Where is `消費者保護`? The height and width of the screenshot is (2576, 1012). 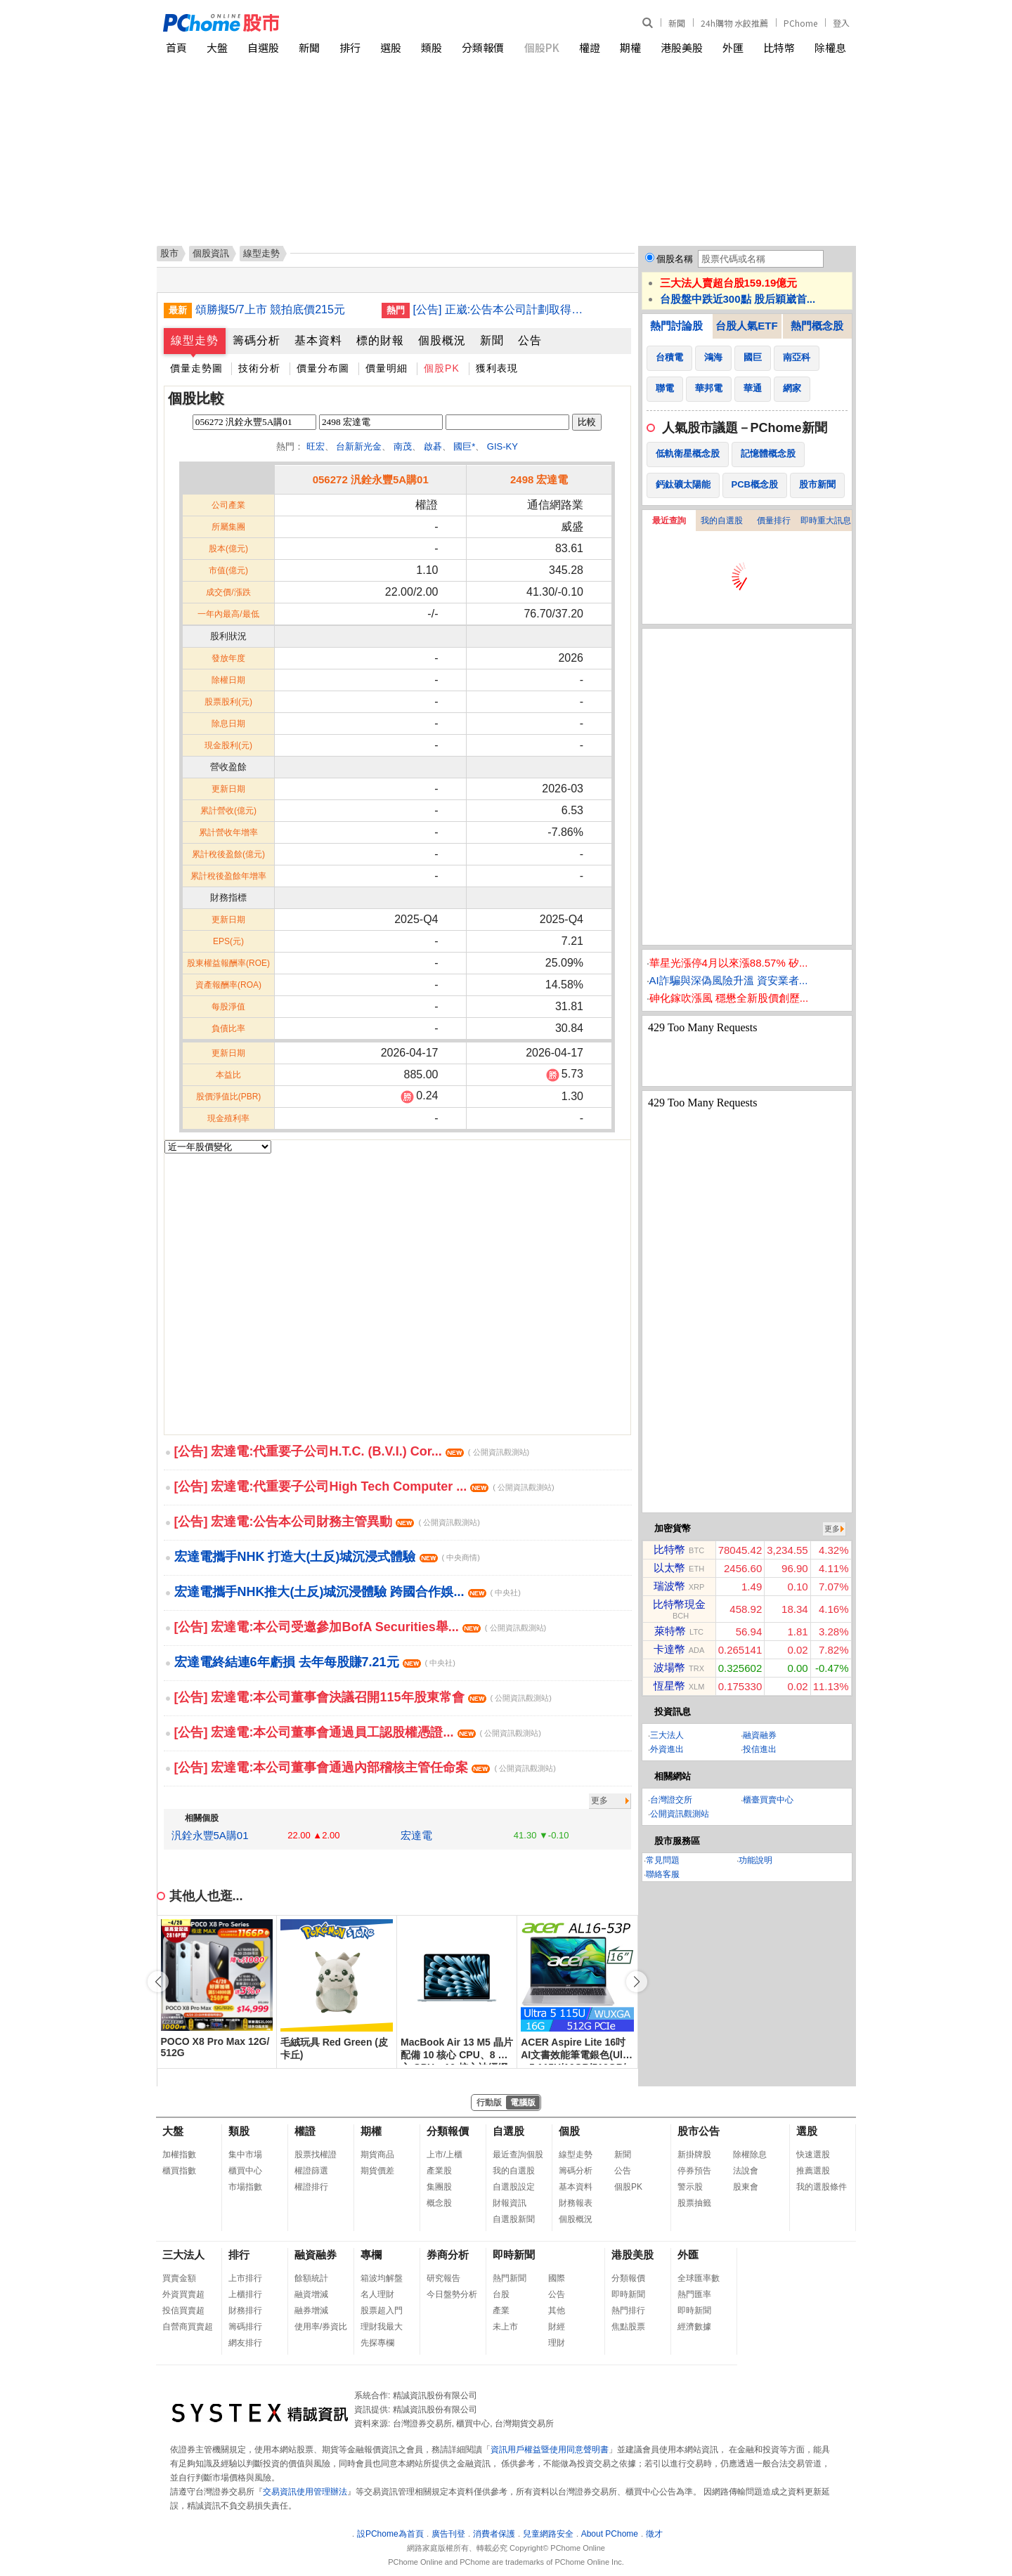
消費者保護 is located at coordinates (494, 2534).